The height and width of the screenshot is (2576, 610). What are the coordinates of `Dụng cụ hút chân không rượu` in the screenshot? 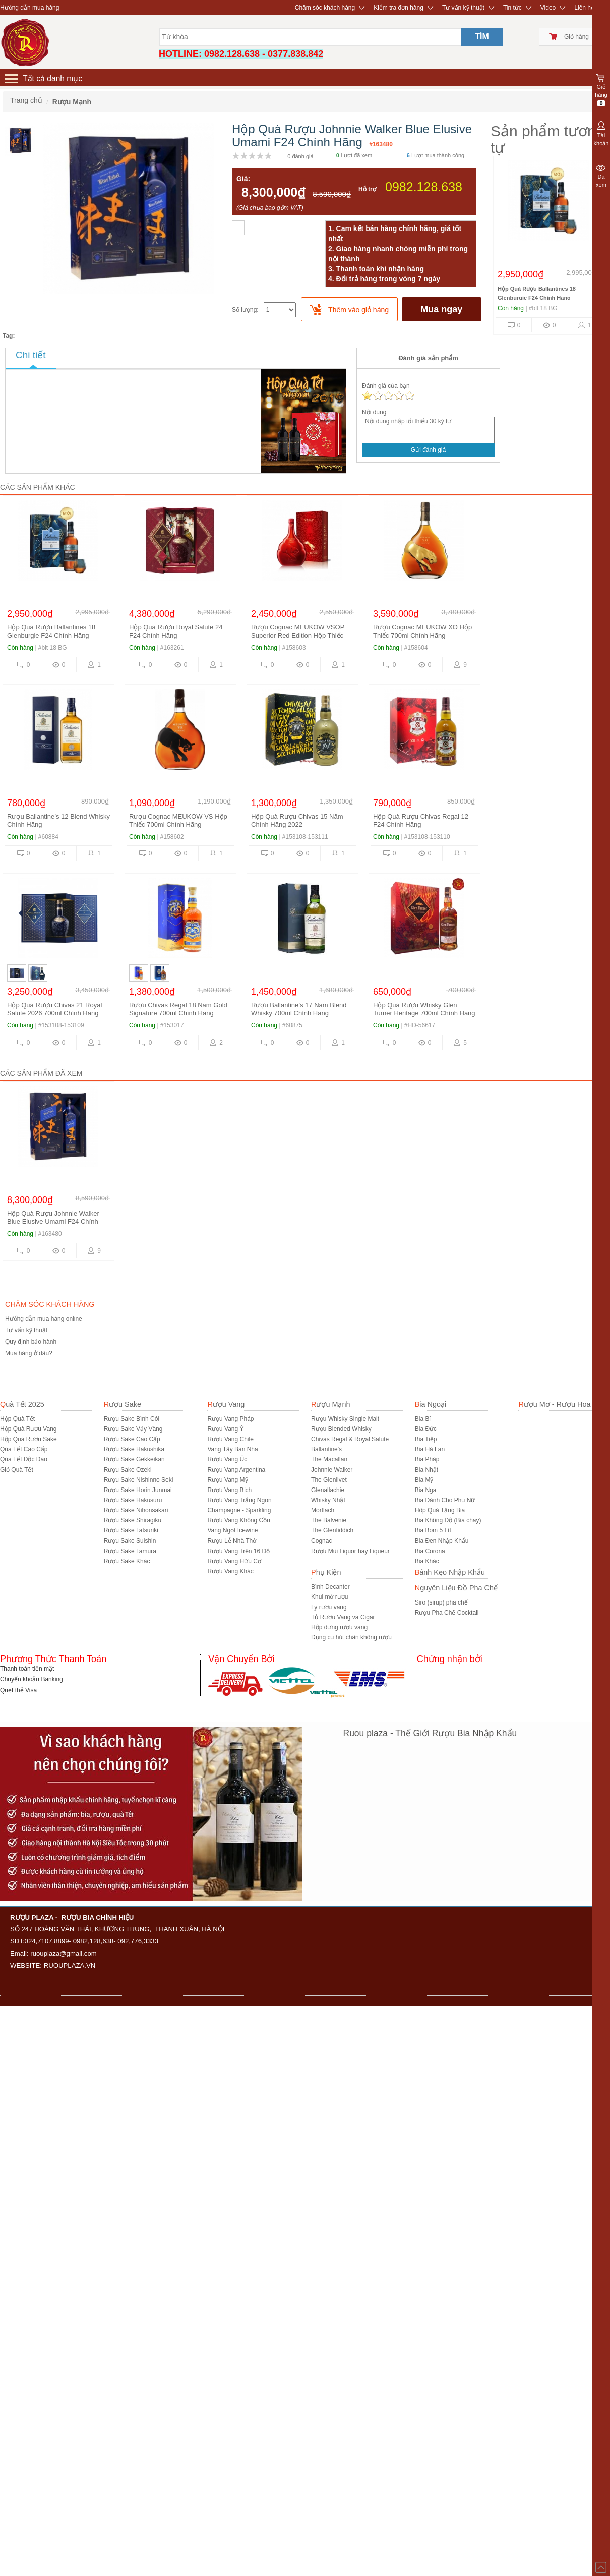 It's located at (351, 1637).